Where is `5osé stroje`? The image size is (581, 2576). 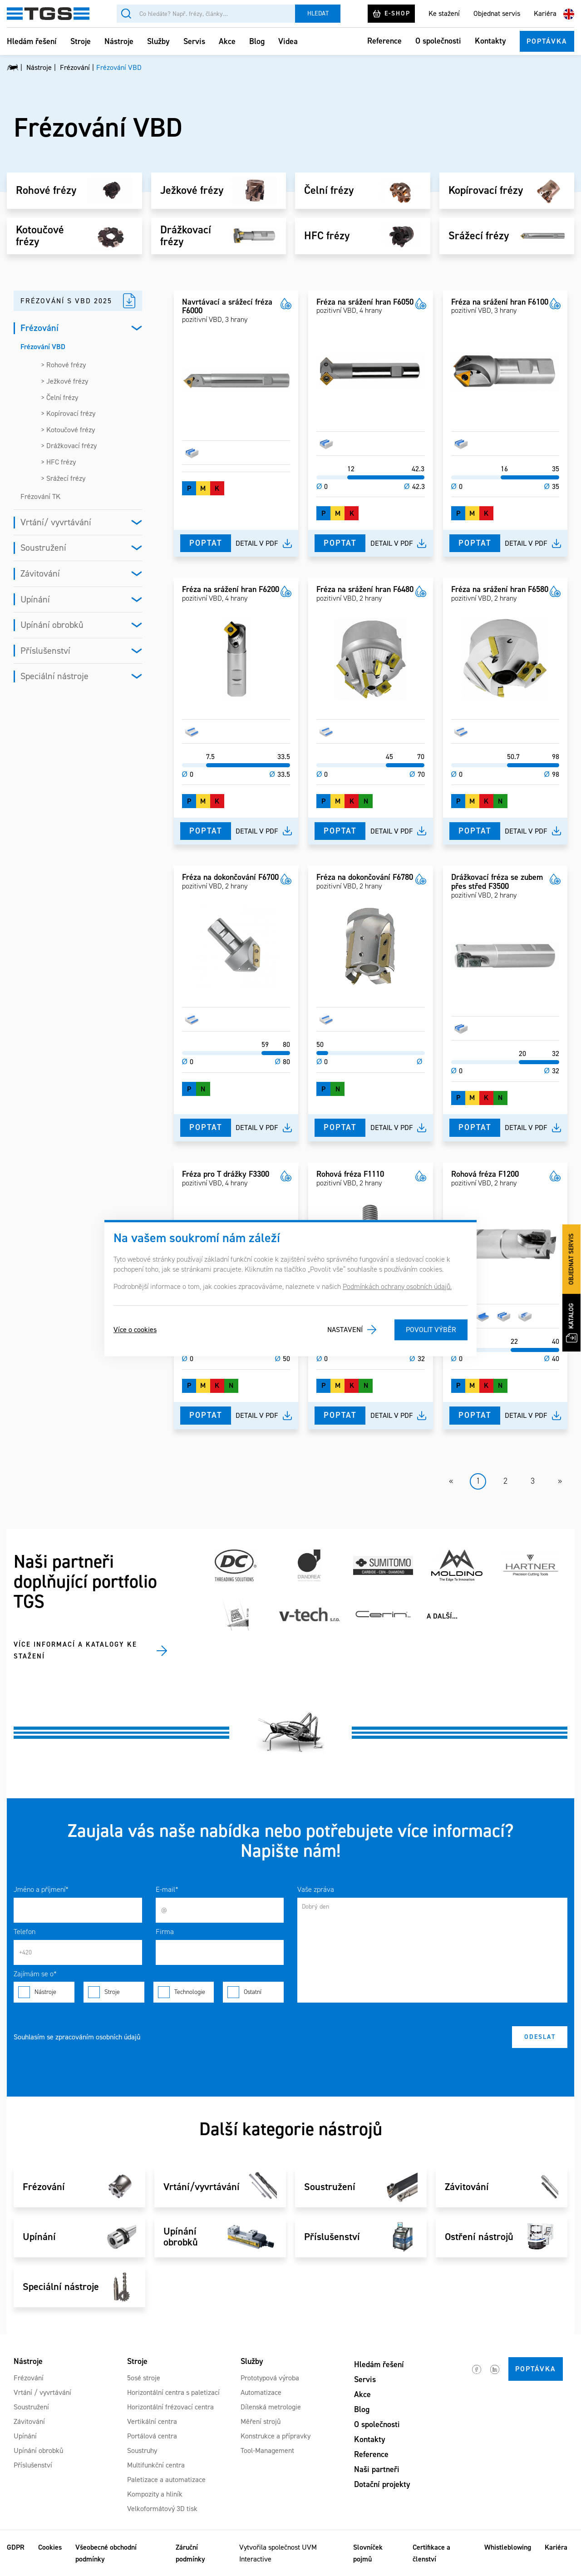 5osé stroje is located at coordinates (143, 2378).